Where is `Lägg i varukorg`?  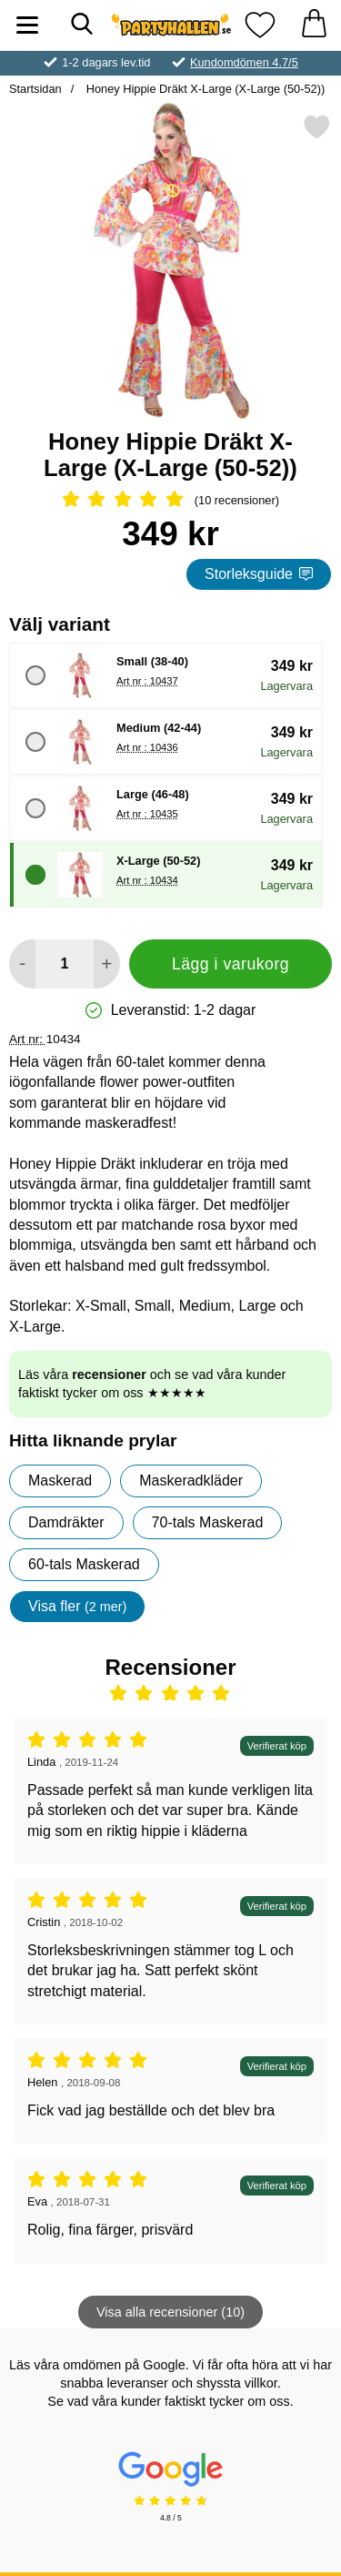 Lägg i varukorg is located at coordinates (230, 964).